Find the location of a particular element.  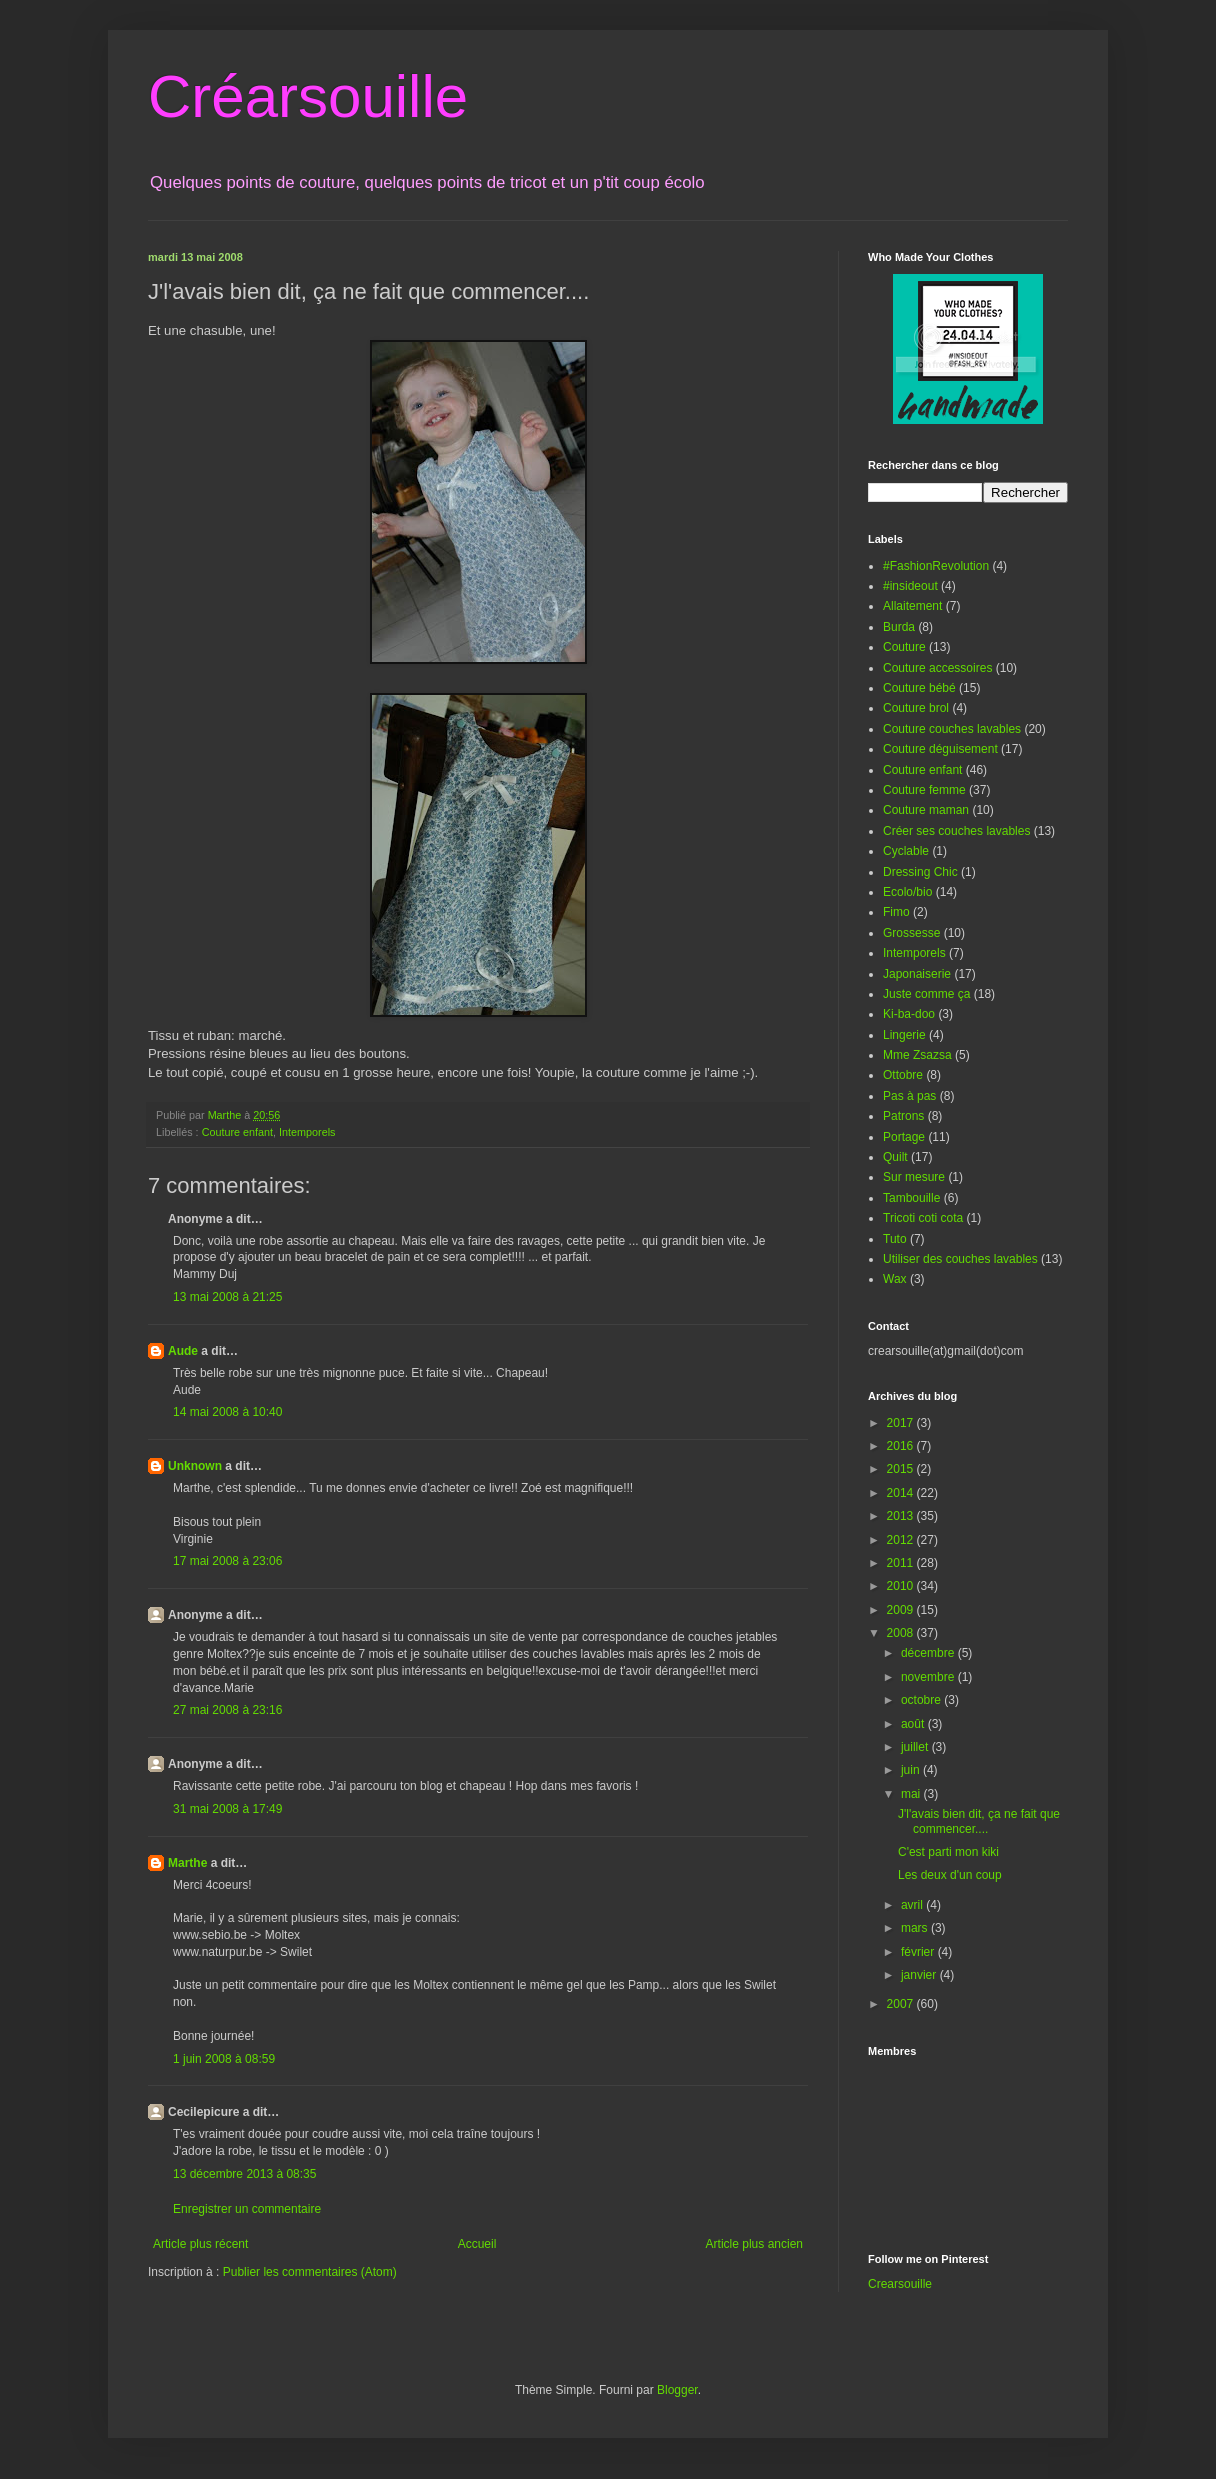

Intemporels is located at coordinates (307, 1132).